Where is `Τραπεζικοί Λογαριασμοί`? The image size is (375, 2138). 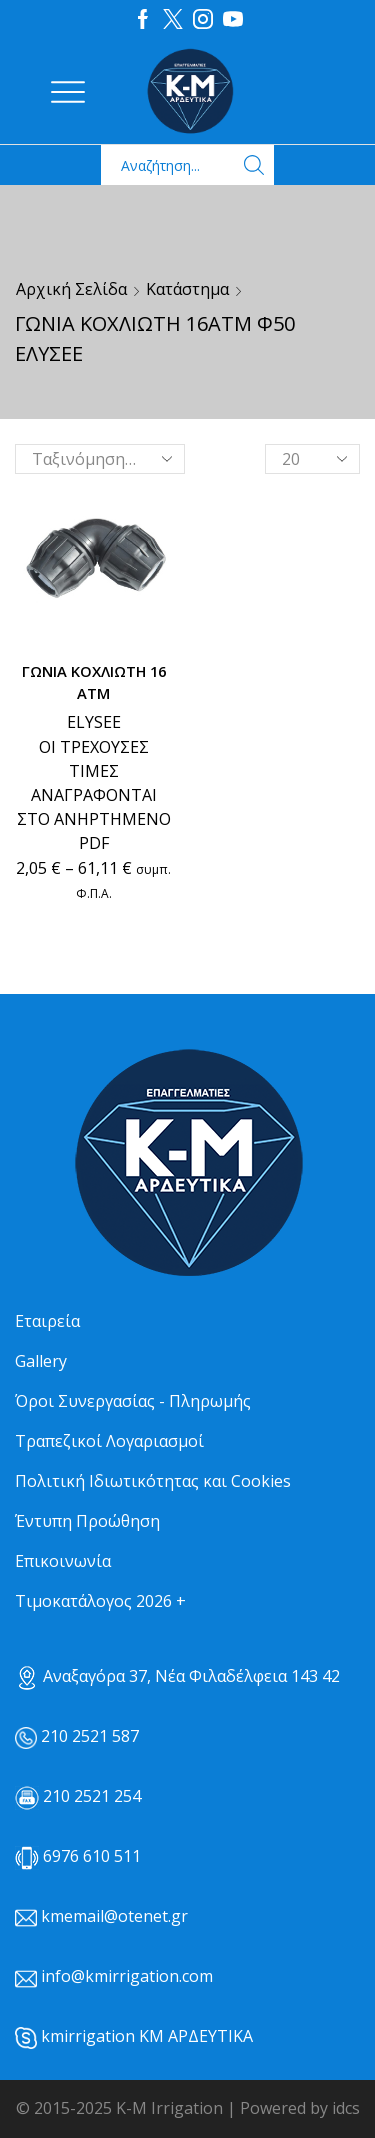
Τραπεζικοί Λογαριασμοί is located at coordinates (109, 1441).